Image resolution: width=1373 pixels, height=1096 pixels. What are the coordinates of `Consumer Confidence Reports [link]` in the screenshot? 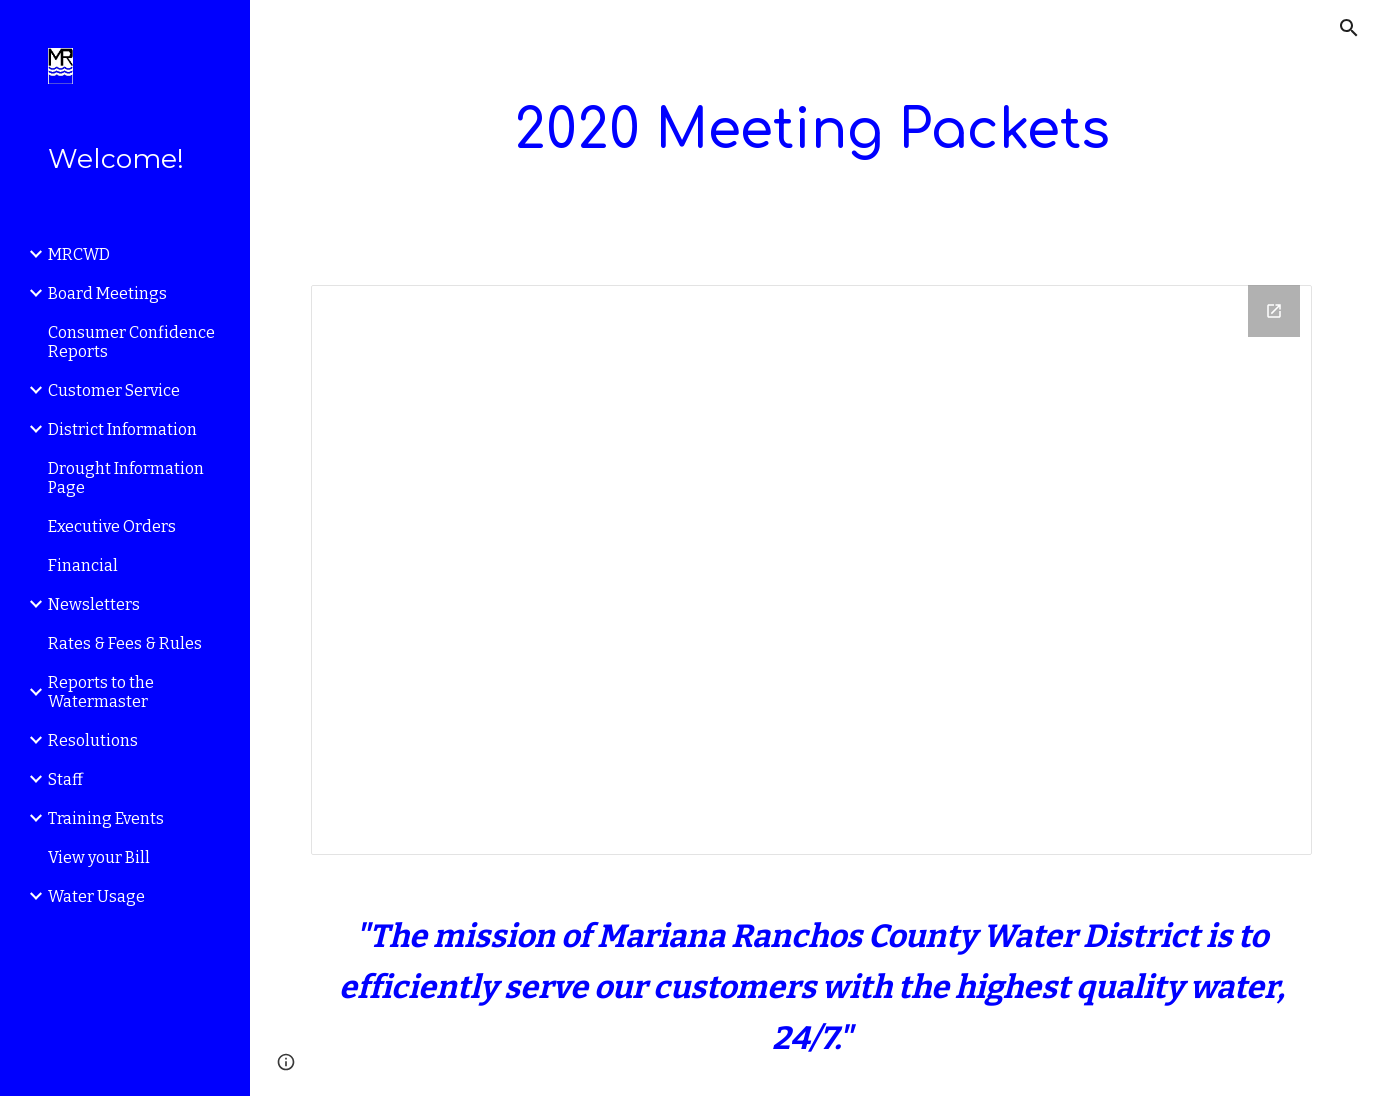 It's located at (131, 342).